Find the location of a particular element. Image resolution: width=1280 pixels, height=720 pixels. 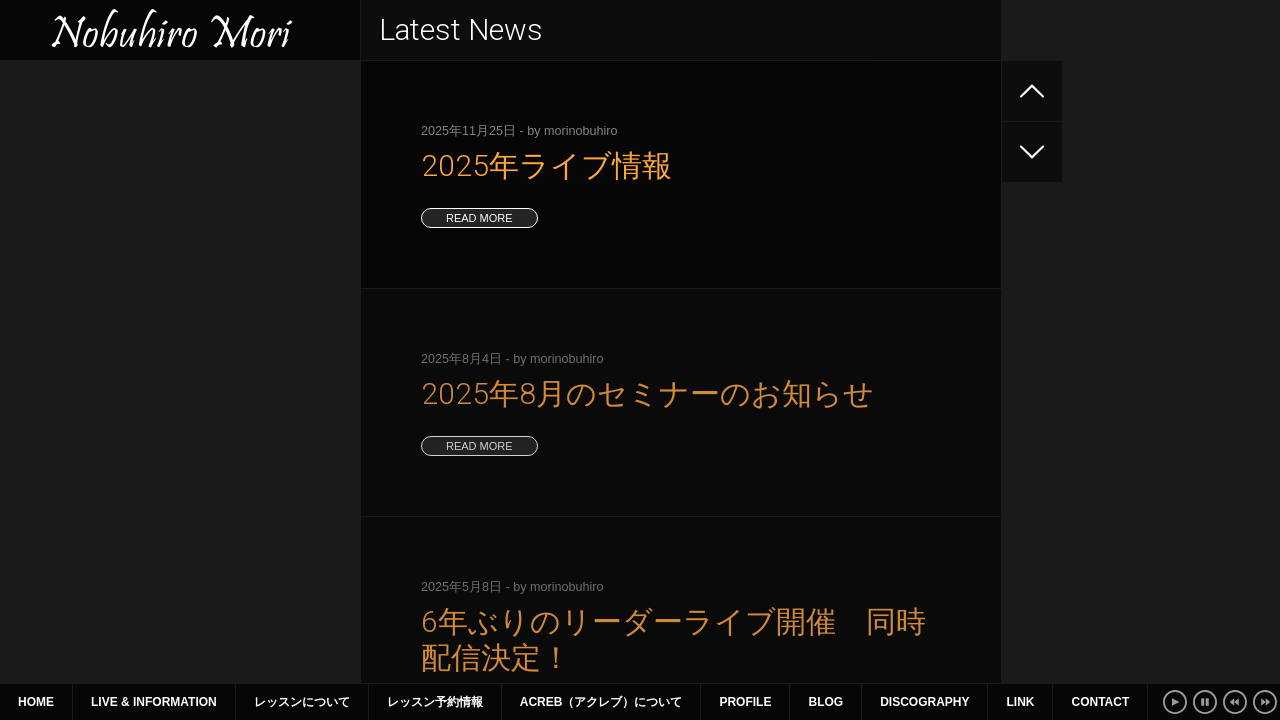

2025年4~6月のライブ、セミナー情報 is located at coordinates (136, 240).